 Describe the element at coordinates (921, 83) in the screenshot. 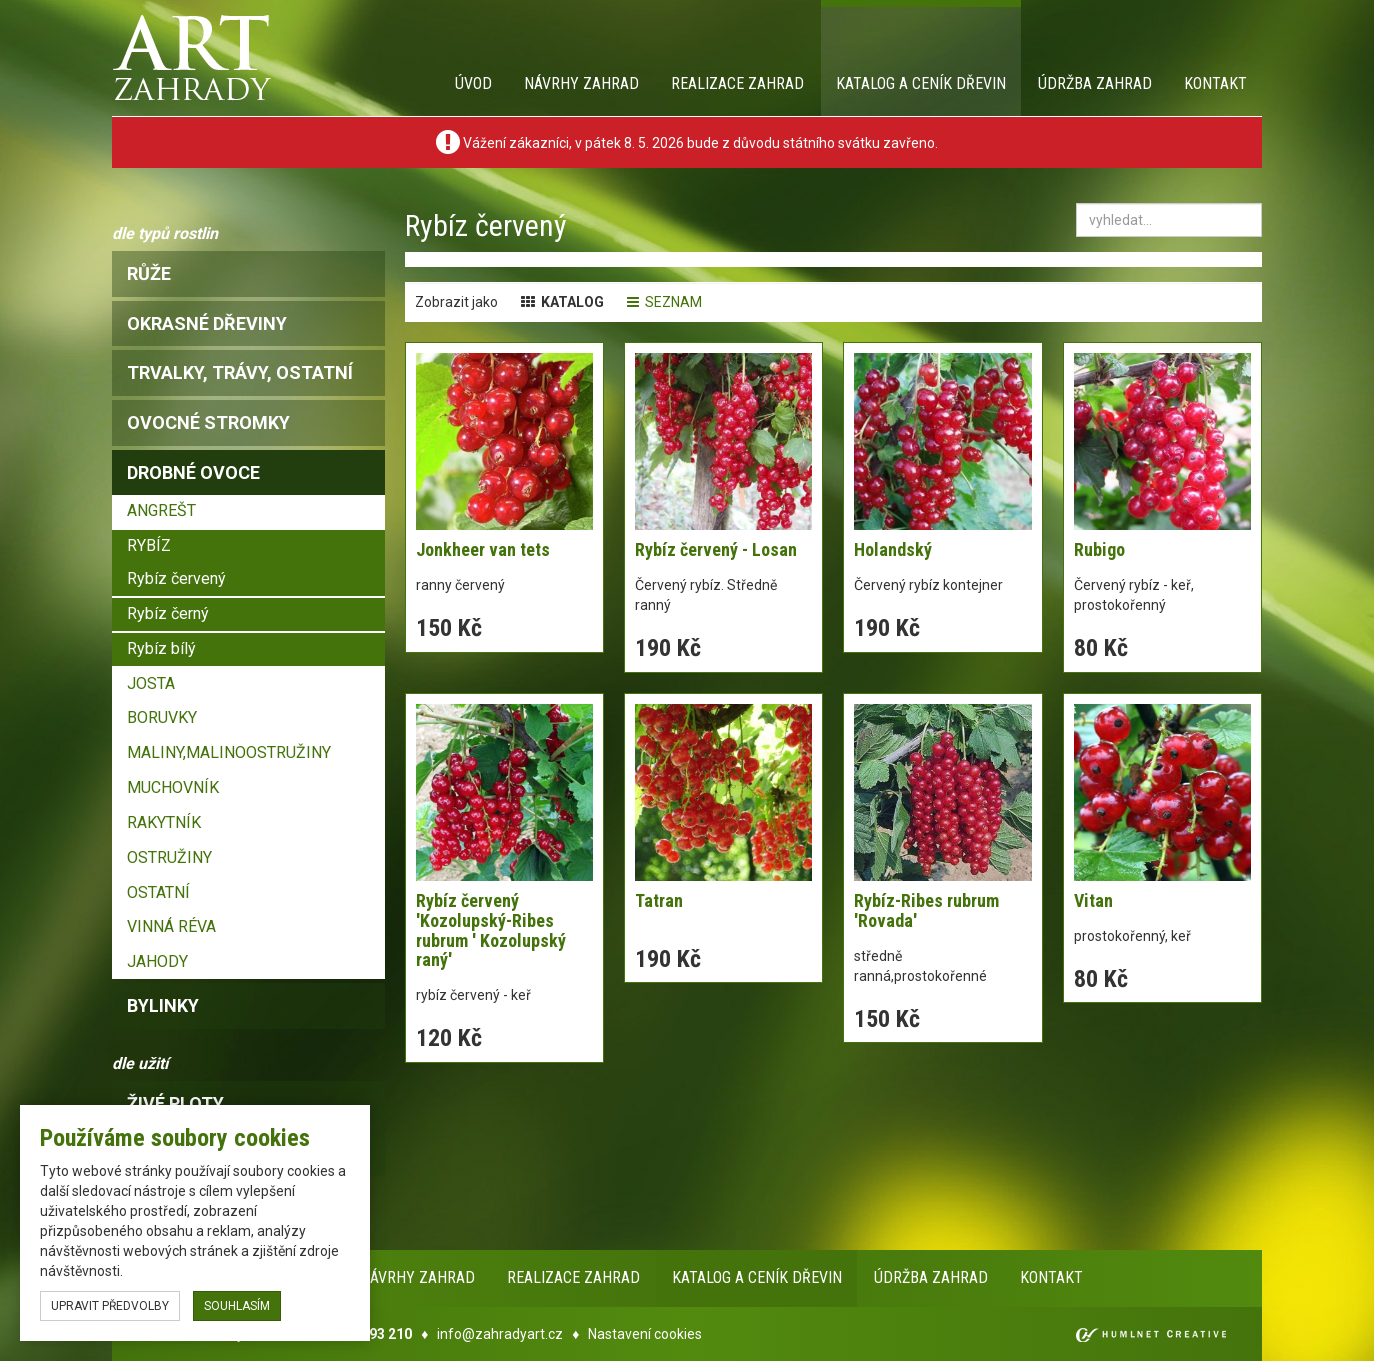

I see `Katalog a ceník dřevin` at that location.